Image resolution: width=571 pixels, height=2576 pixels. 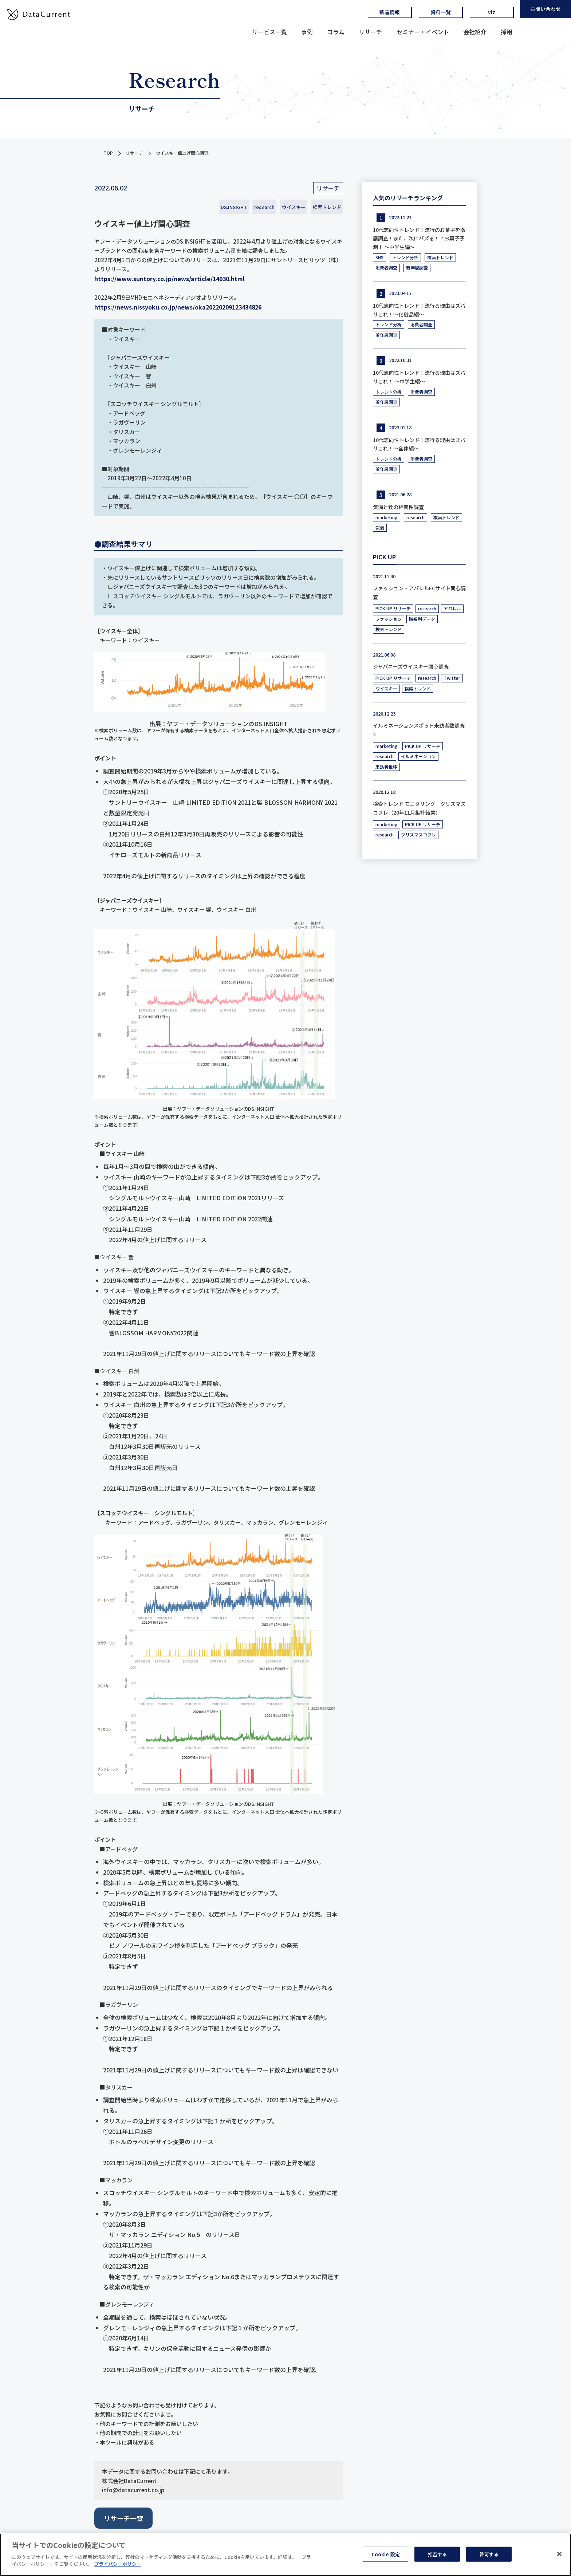 What do you see at coordinates (269, 31) in the screenshot?
I see `サービス一覧` at bounding box center [269, 31].